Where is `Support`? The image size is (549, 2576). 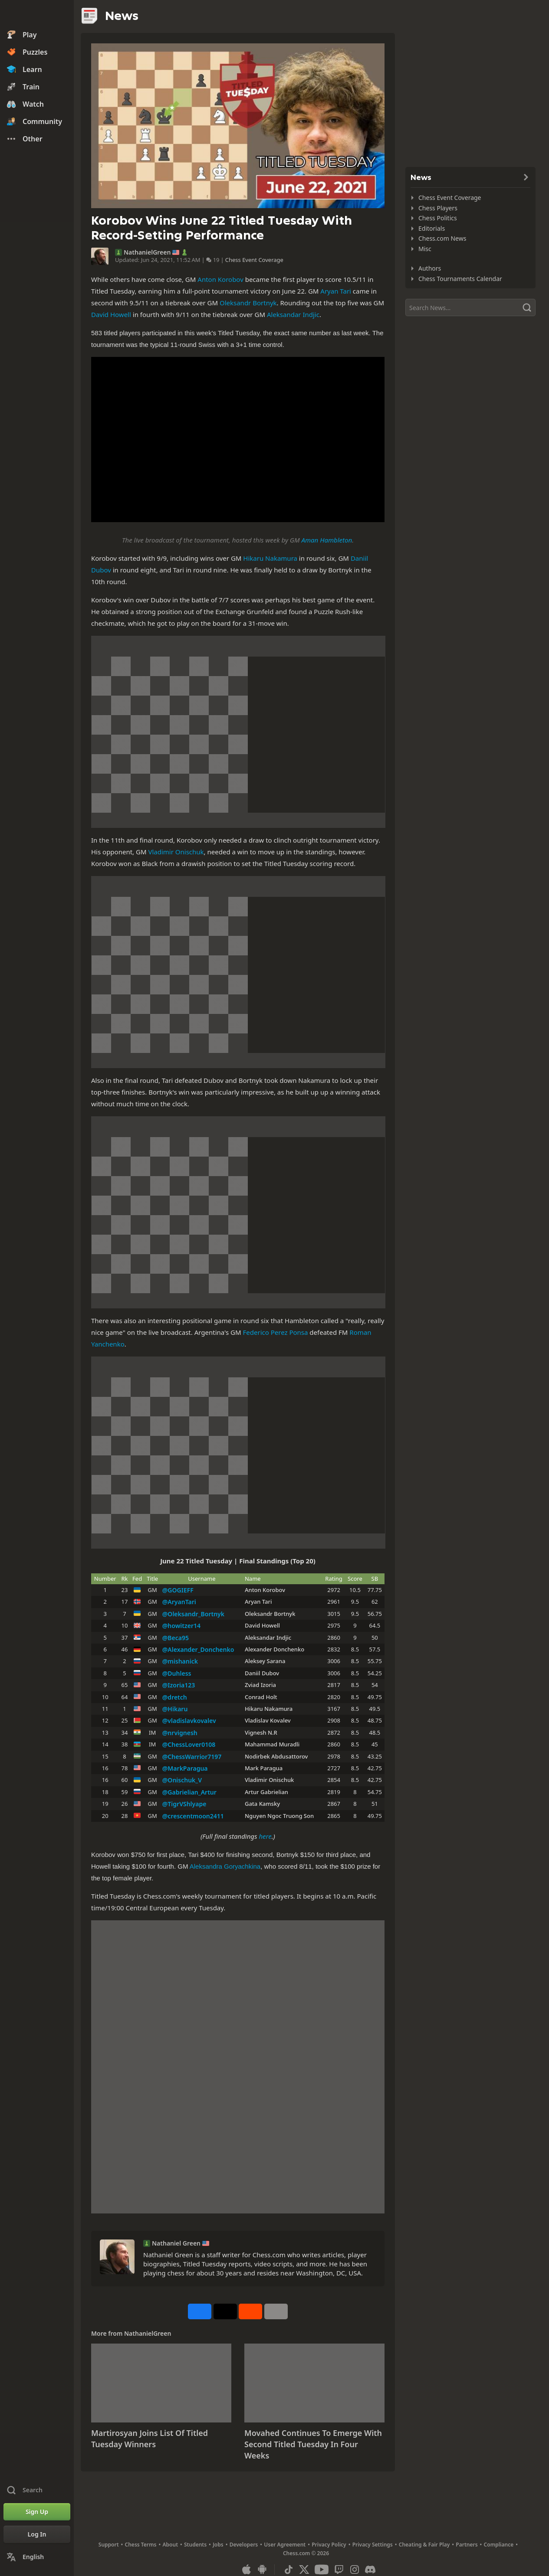 Support is located at coordinates (109, 2544).